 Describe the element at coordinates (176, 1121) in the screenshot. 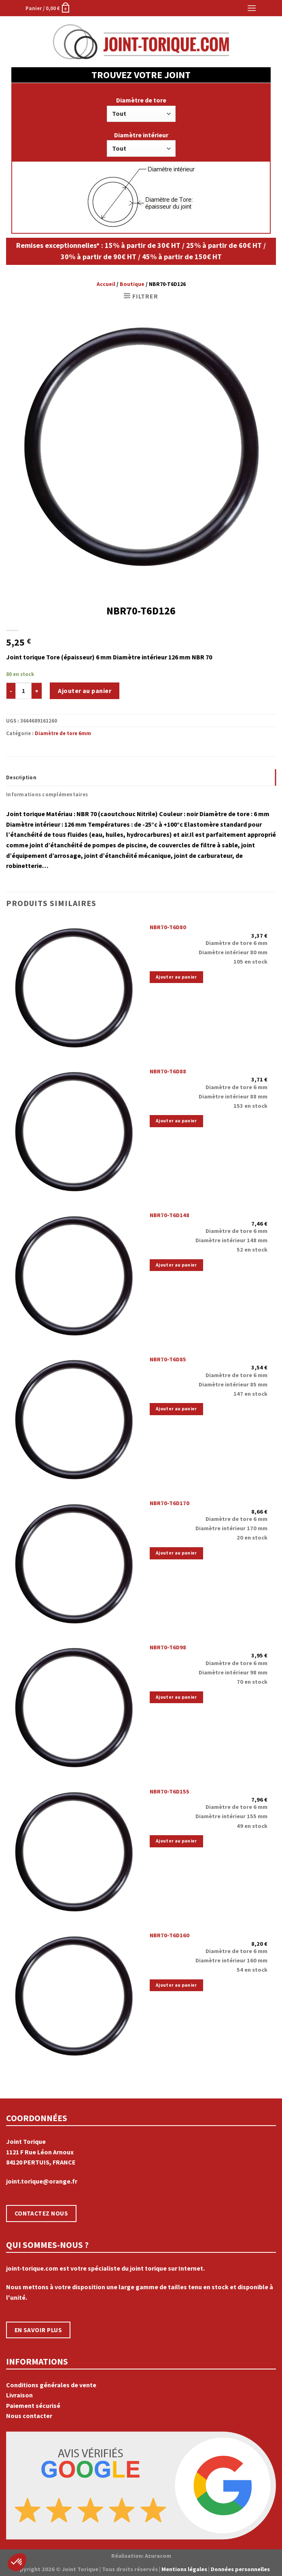

I see `Ajouter au panier [Ajouter “NBR70-T6D88” à votre panier]` at that location.